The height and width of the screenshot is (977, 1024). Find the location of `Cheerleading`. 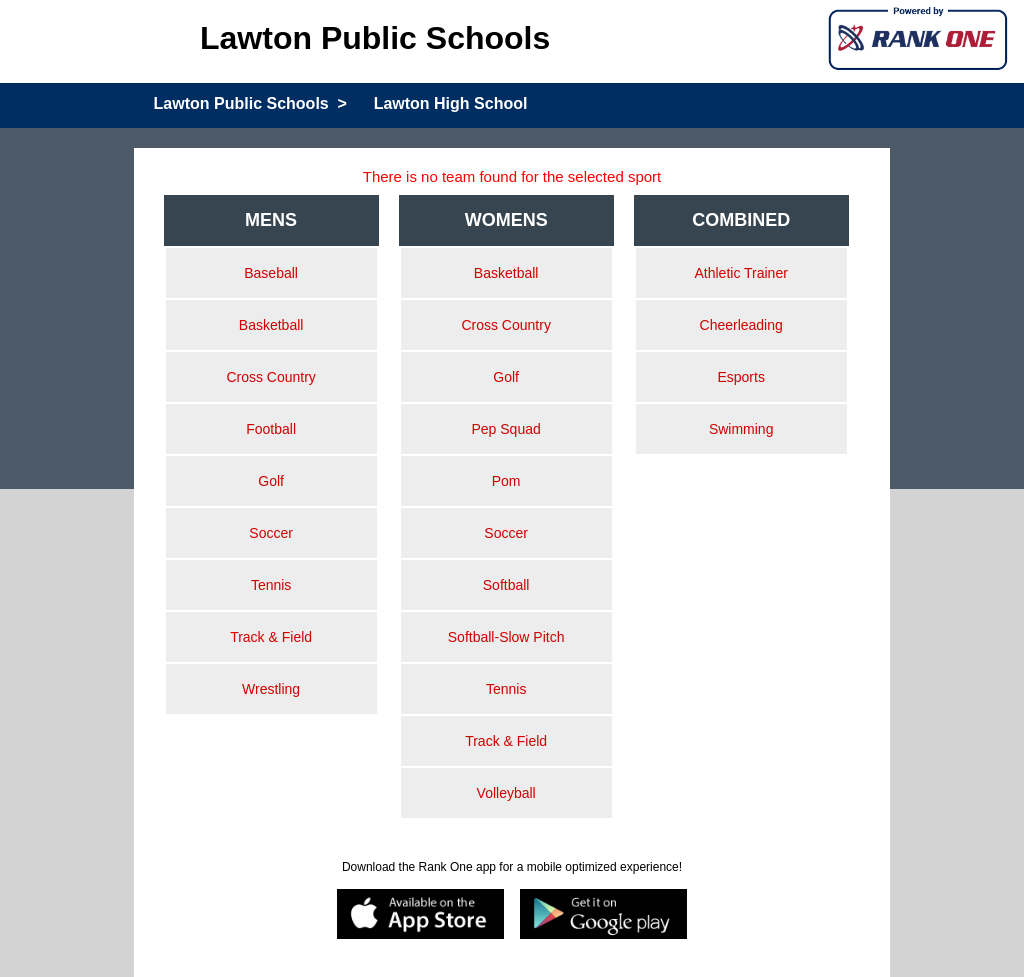

Cheerleading is located at coordinates (741, 325).